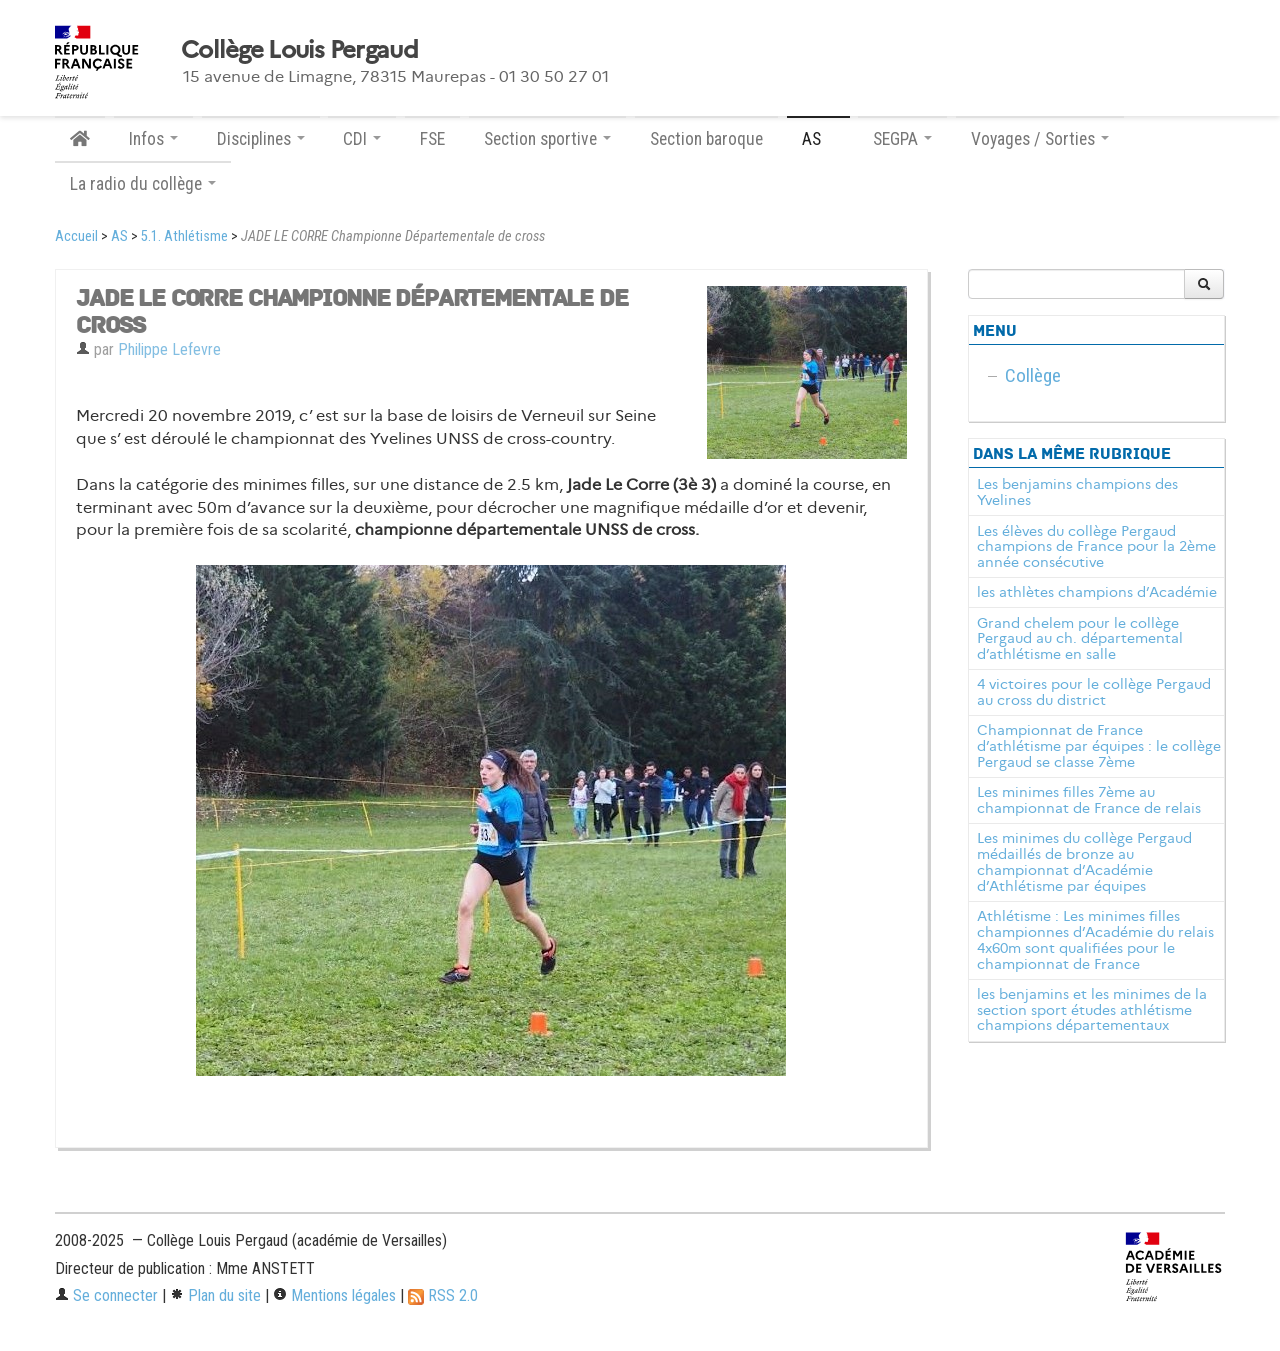 This screenshot has width=1280, height=1351. I want to click on La radio du collège [button], so click(143, 184).